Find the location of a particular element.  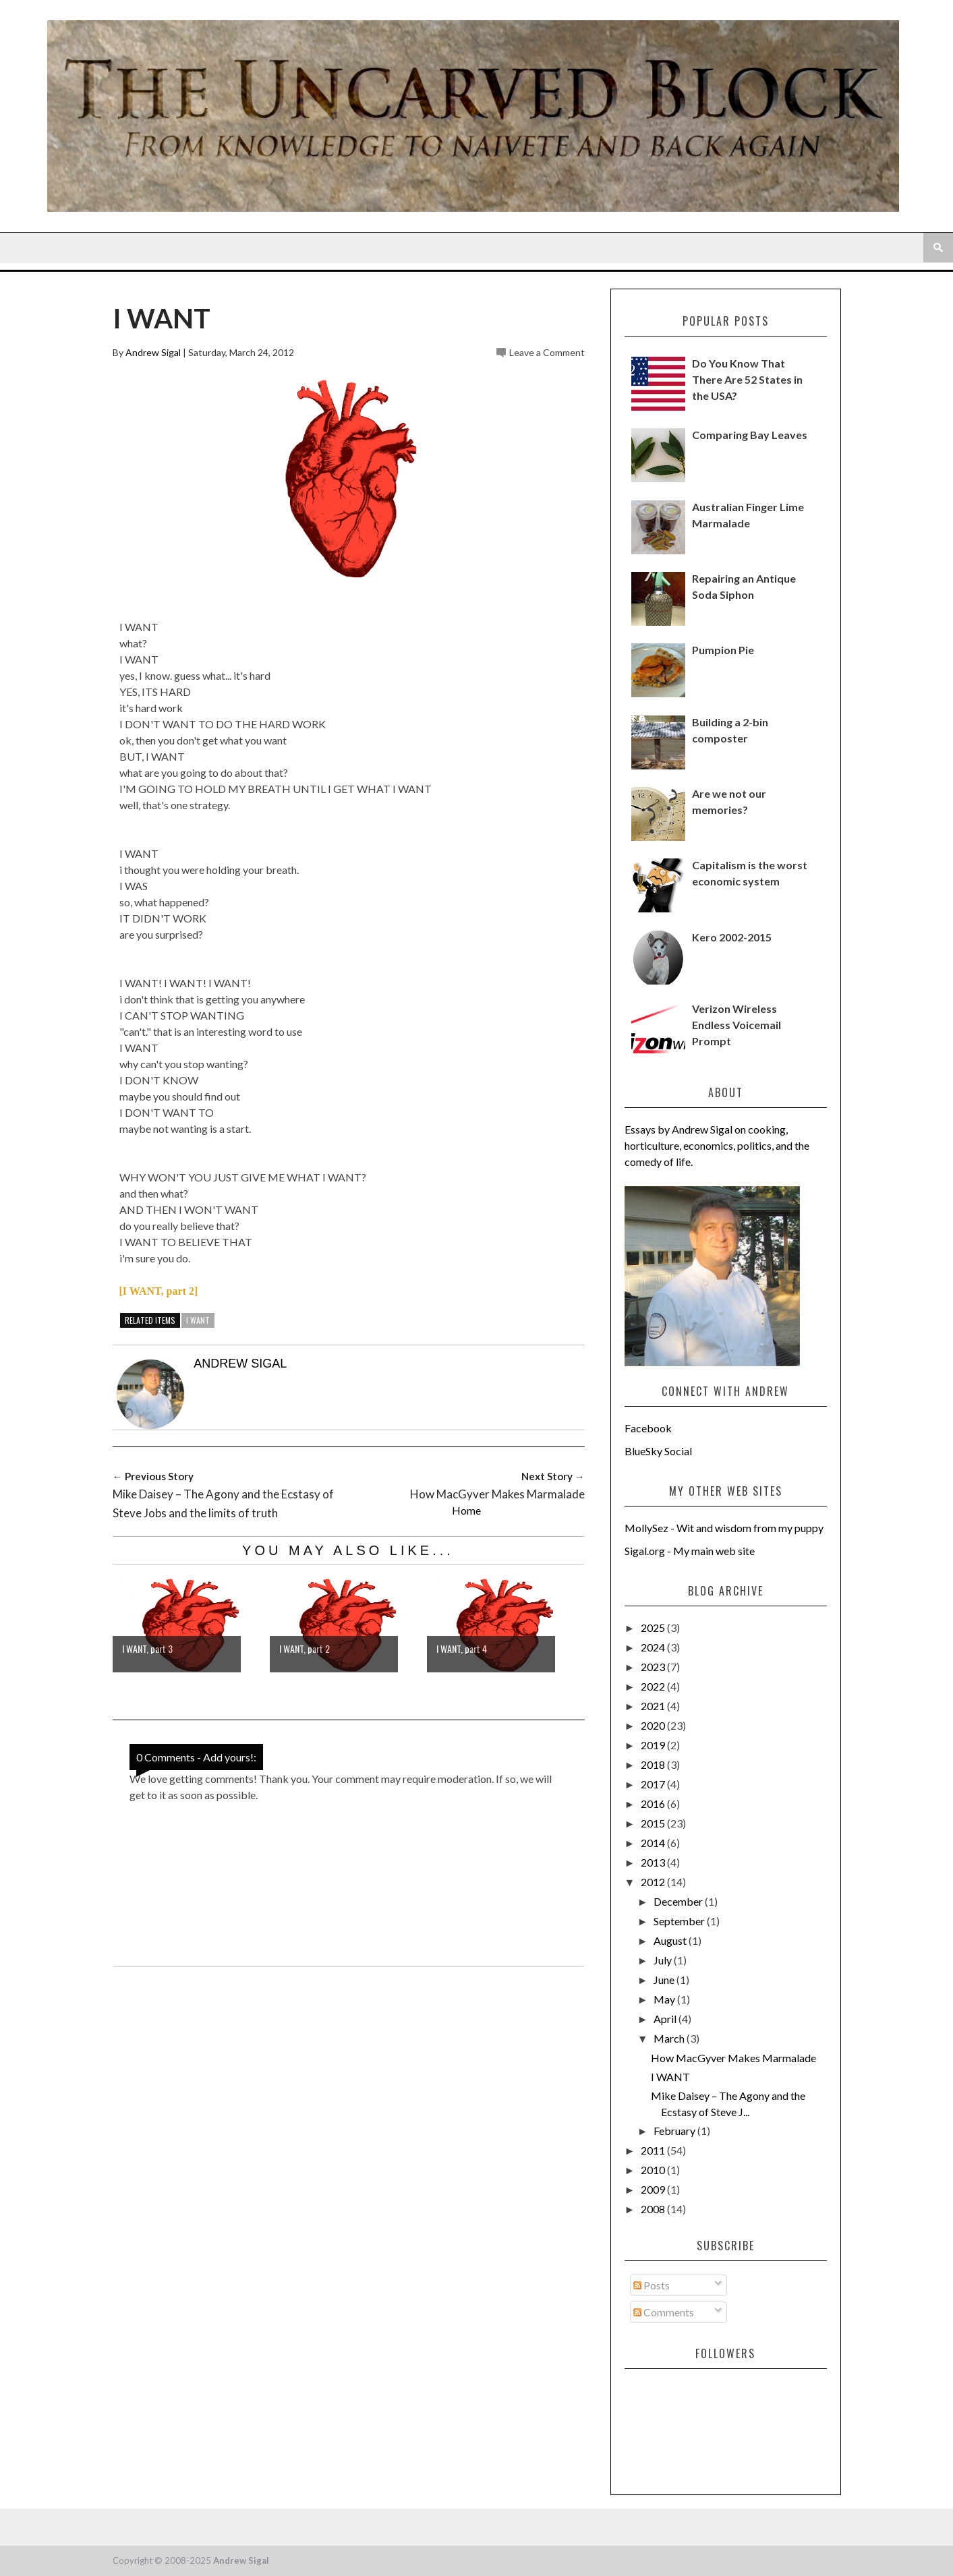

September is located at coordinates (680, 1920).